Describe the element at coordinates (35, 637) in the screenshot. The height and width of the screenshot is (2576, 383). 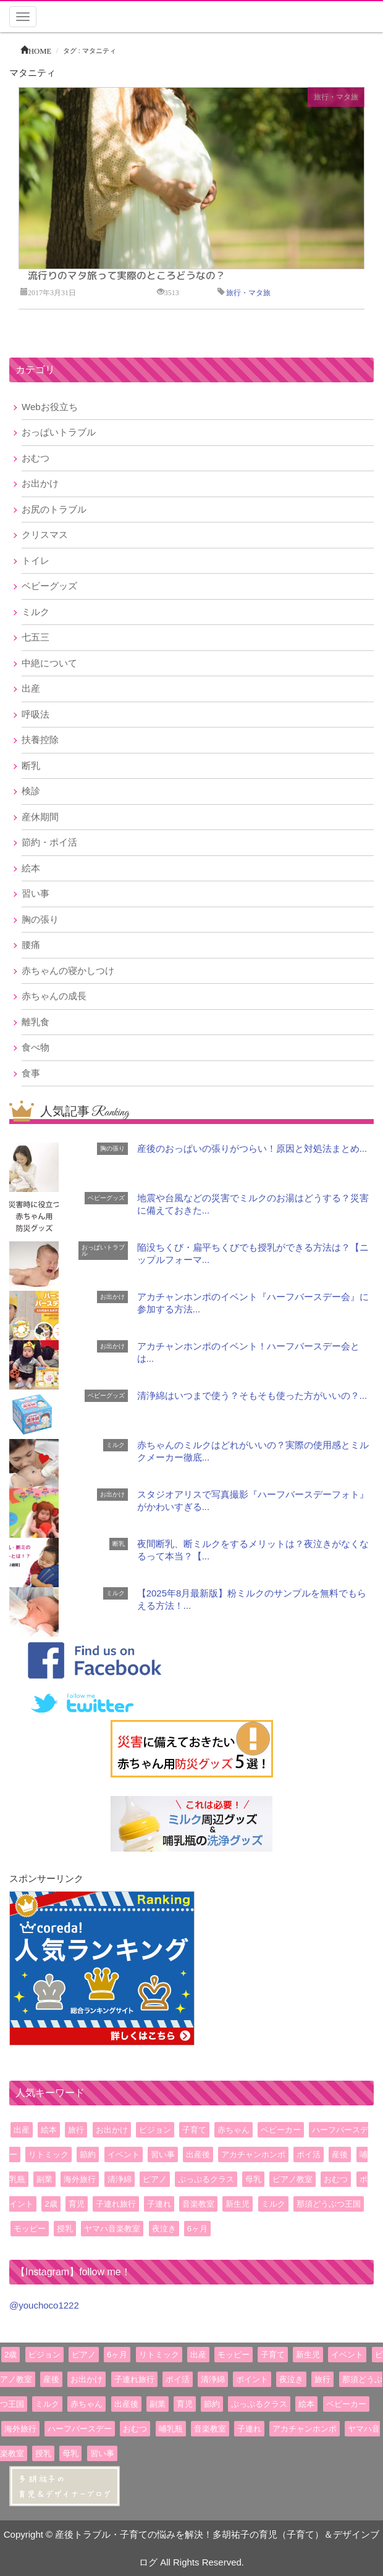
I see `七五三` at that location.